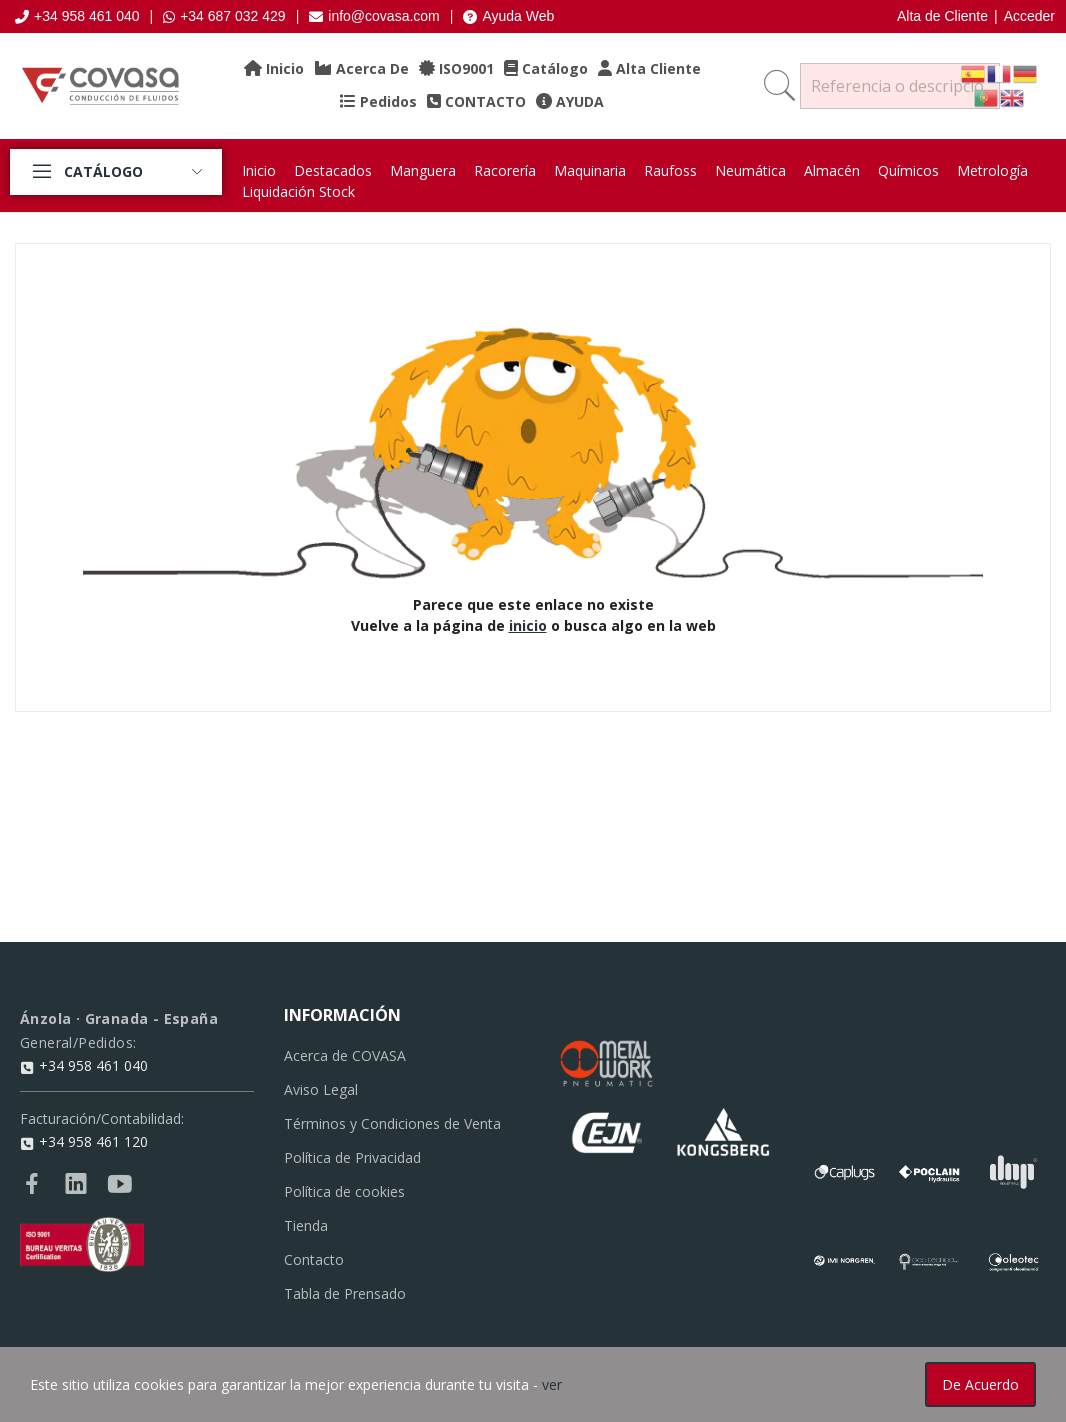 The width and height of the screenshot is (1066, 1422). I want to click on Raufoss, so click(670, 170).